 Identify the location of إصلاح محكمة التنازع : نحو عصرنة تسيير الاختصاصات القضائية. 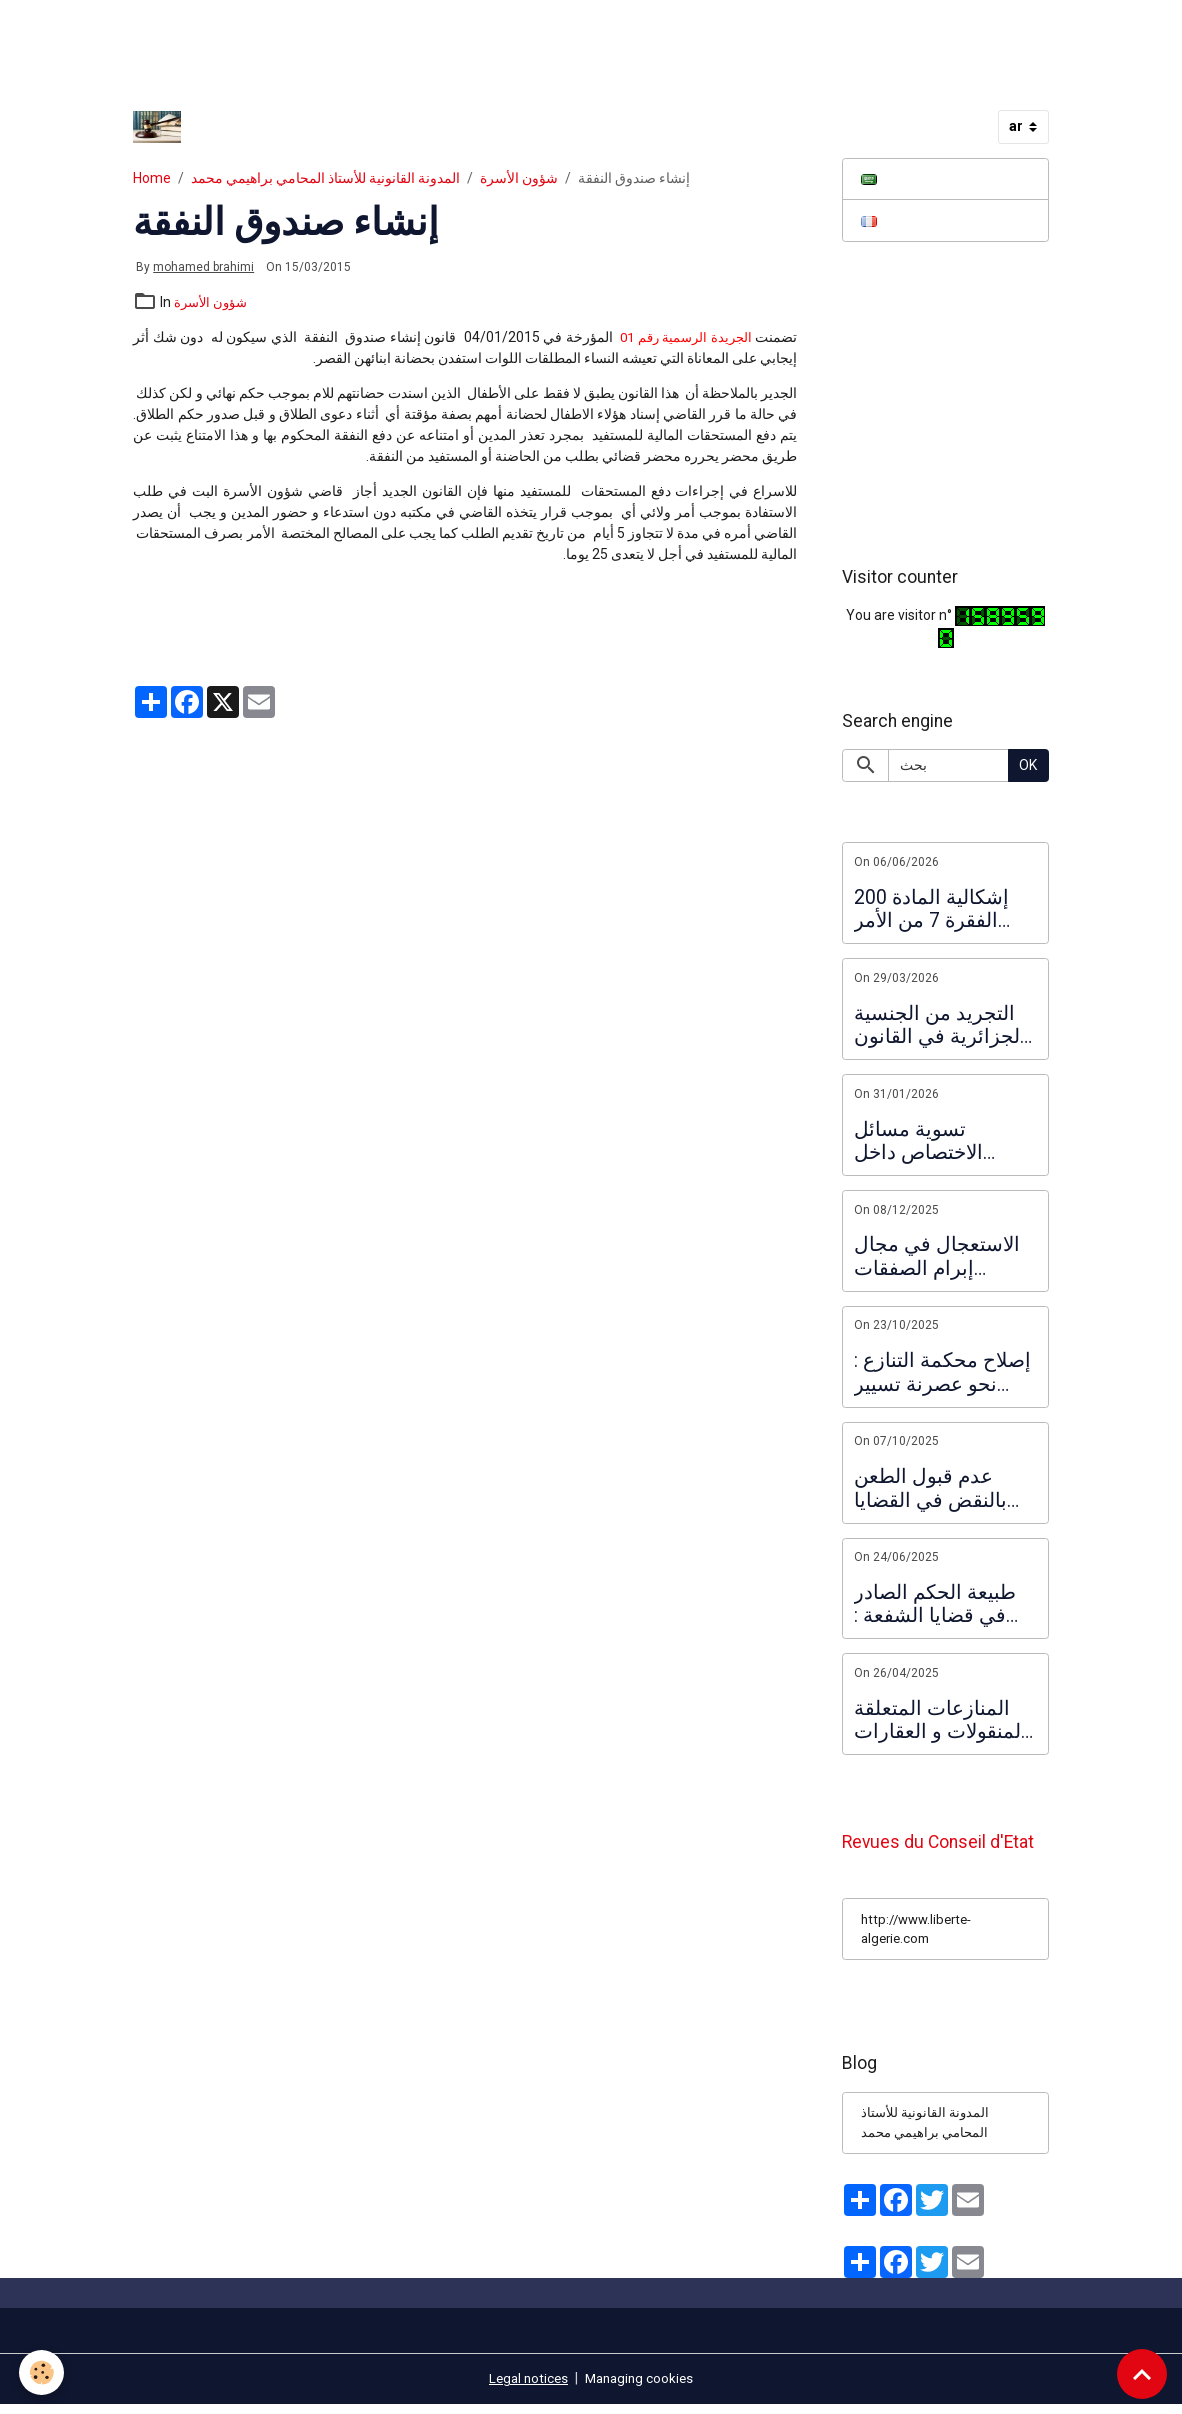
(942, 1375).